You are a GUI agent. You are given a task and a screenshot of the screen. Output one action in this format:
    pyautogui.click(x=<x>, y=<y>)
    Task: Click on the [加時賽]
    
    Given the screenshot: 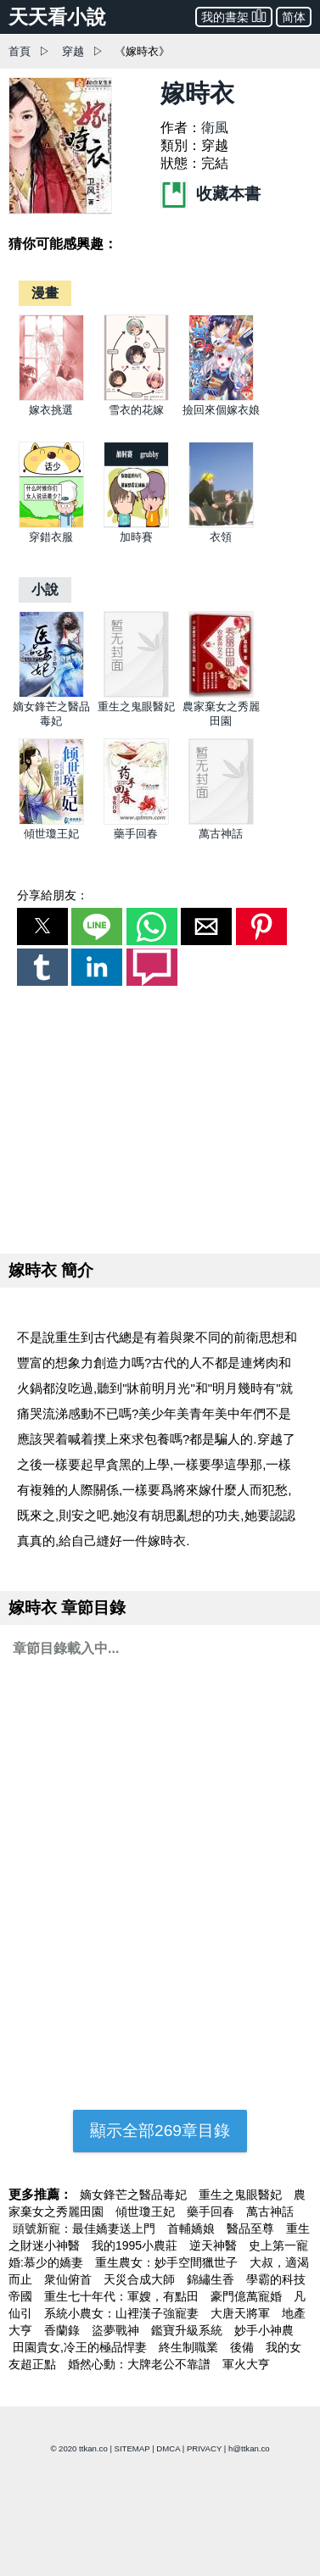 What is the action you would take?
    pyautogui.click(x=136, y=524)
    